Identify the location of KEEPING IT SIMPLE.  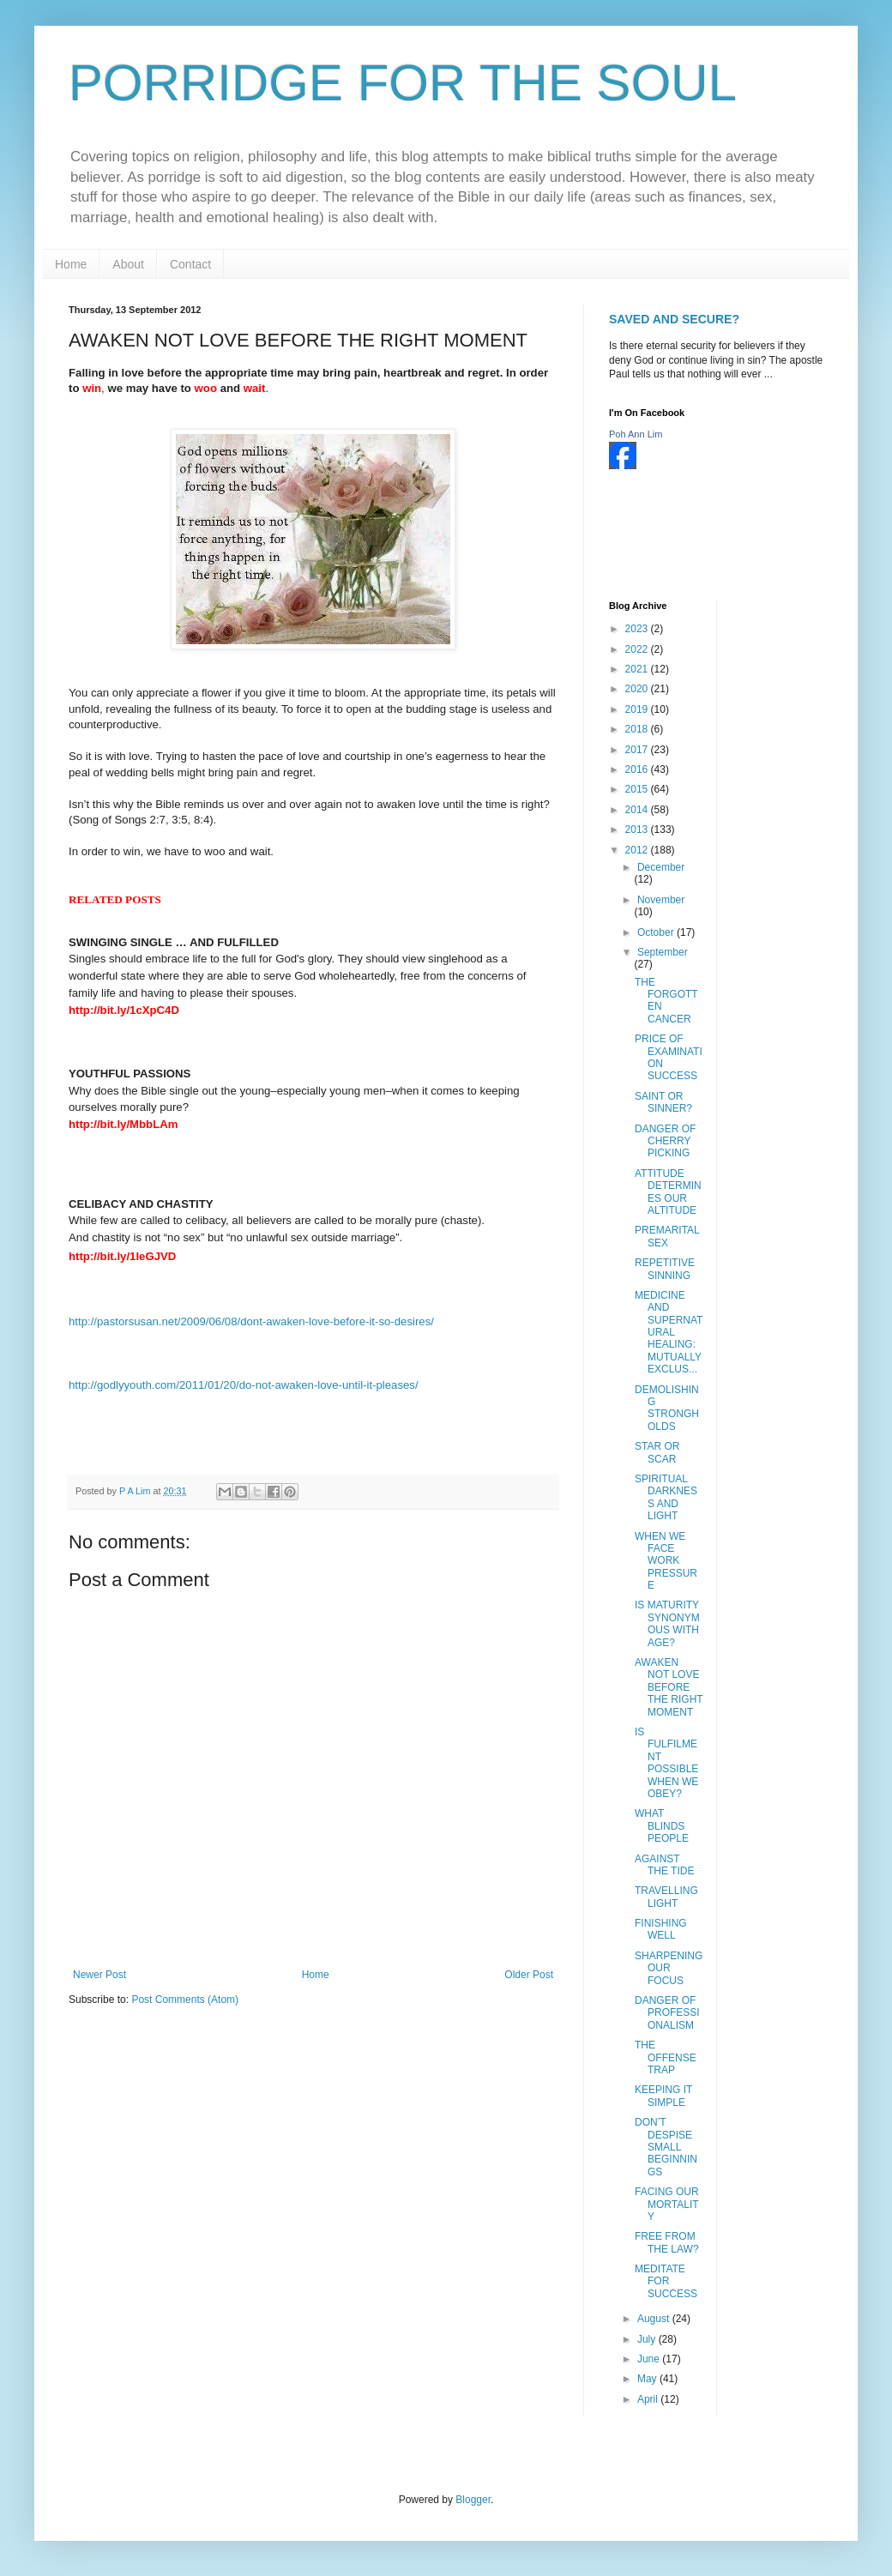
(663, 2096).